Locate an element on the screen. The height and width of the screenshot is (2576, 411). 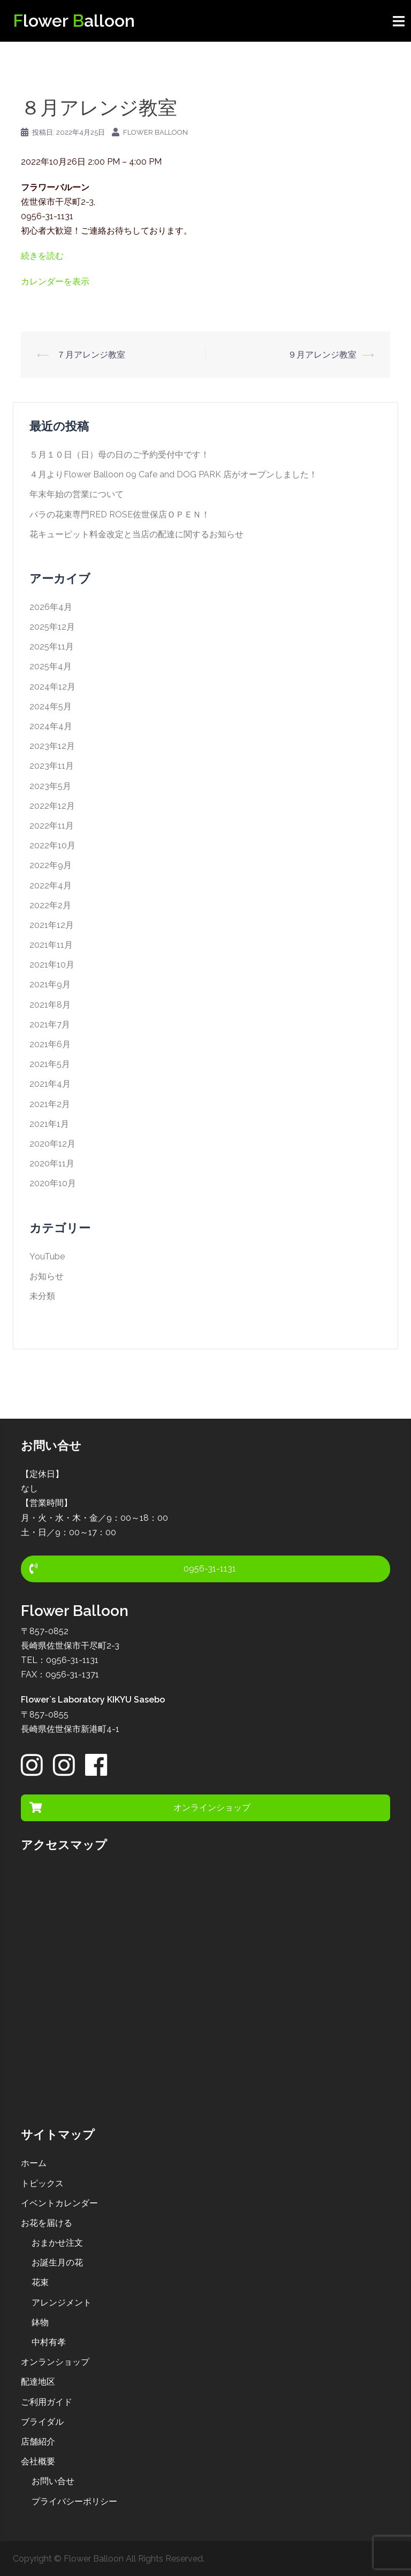
中村有孝 is located at coordinates (49, 2342).